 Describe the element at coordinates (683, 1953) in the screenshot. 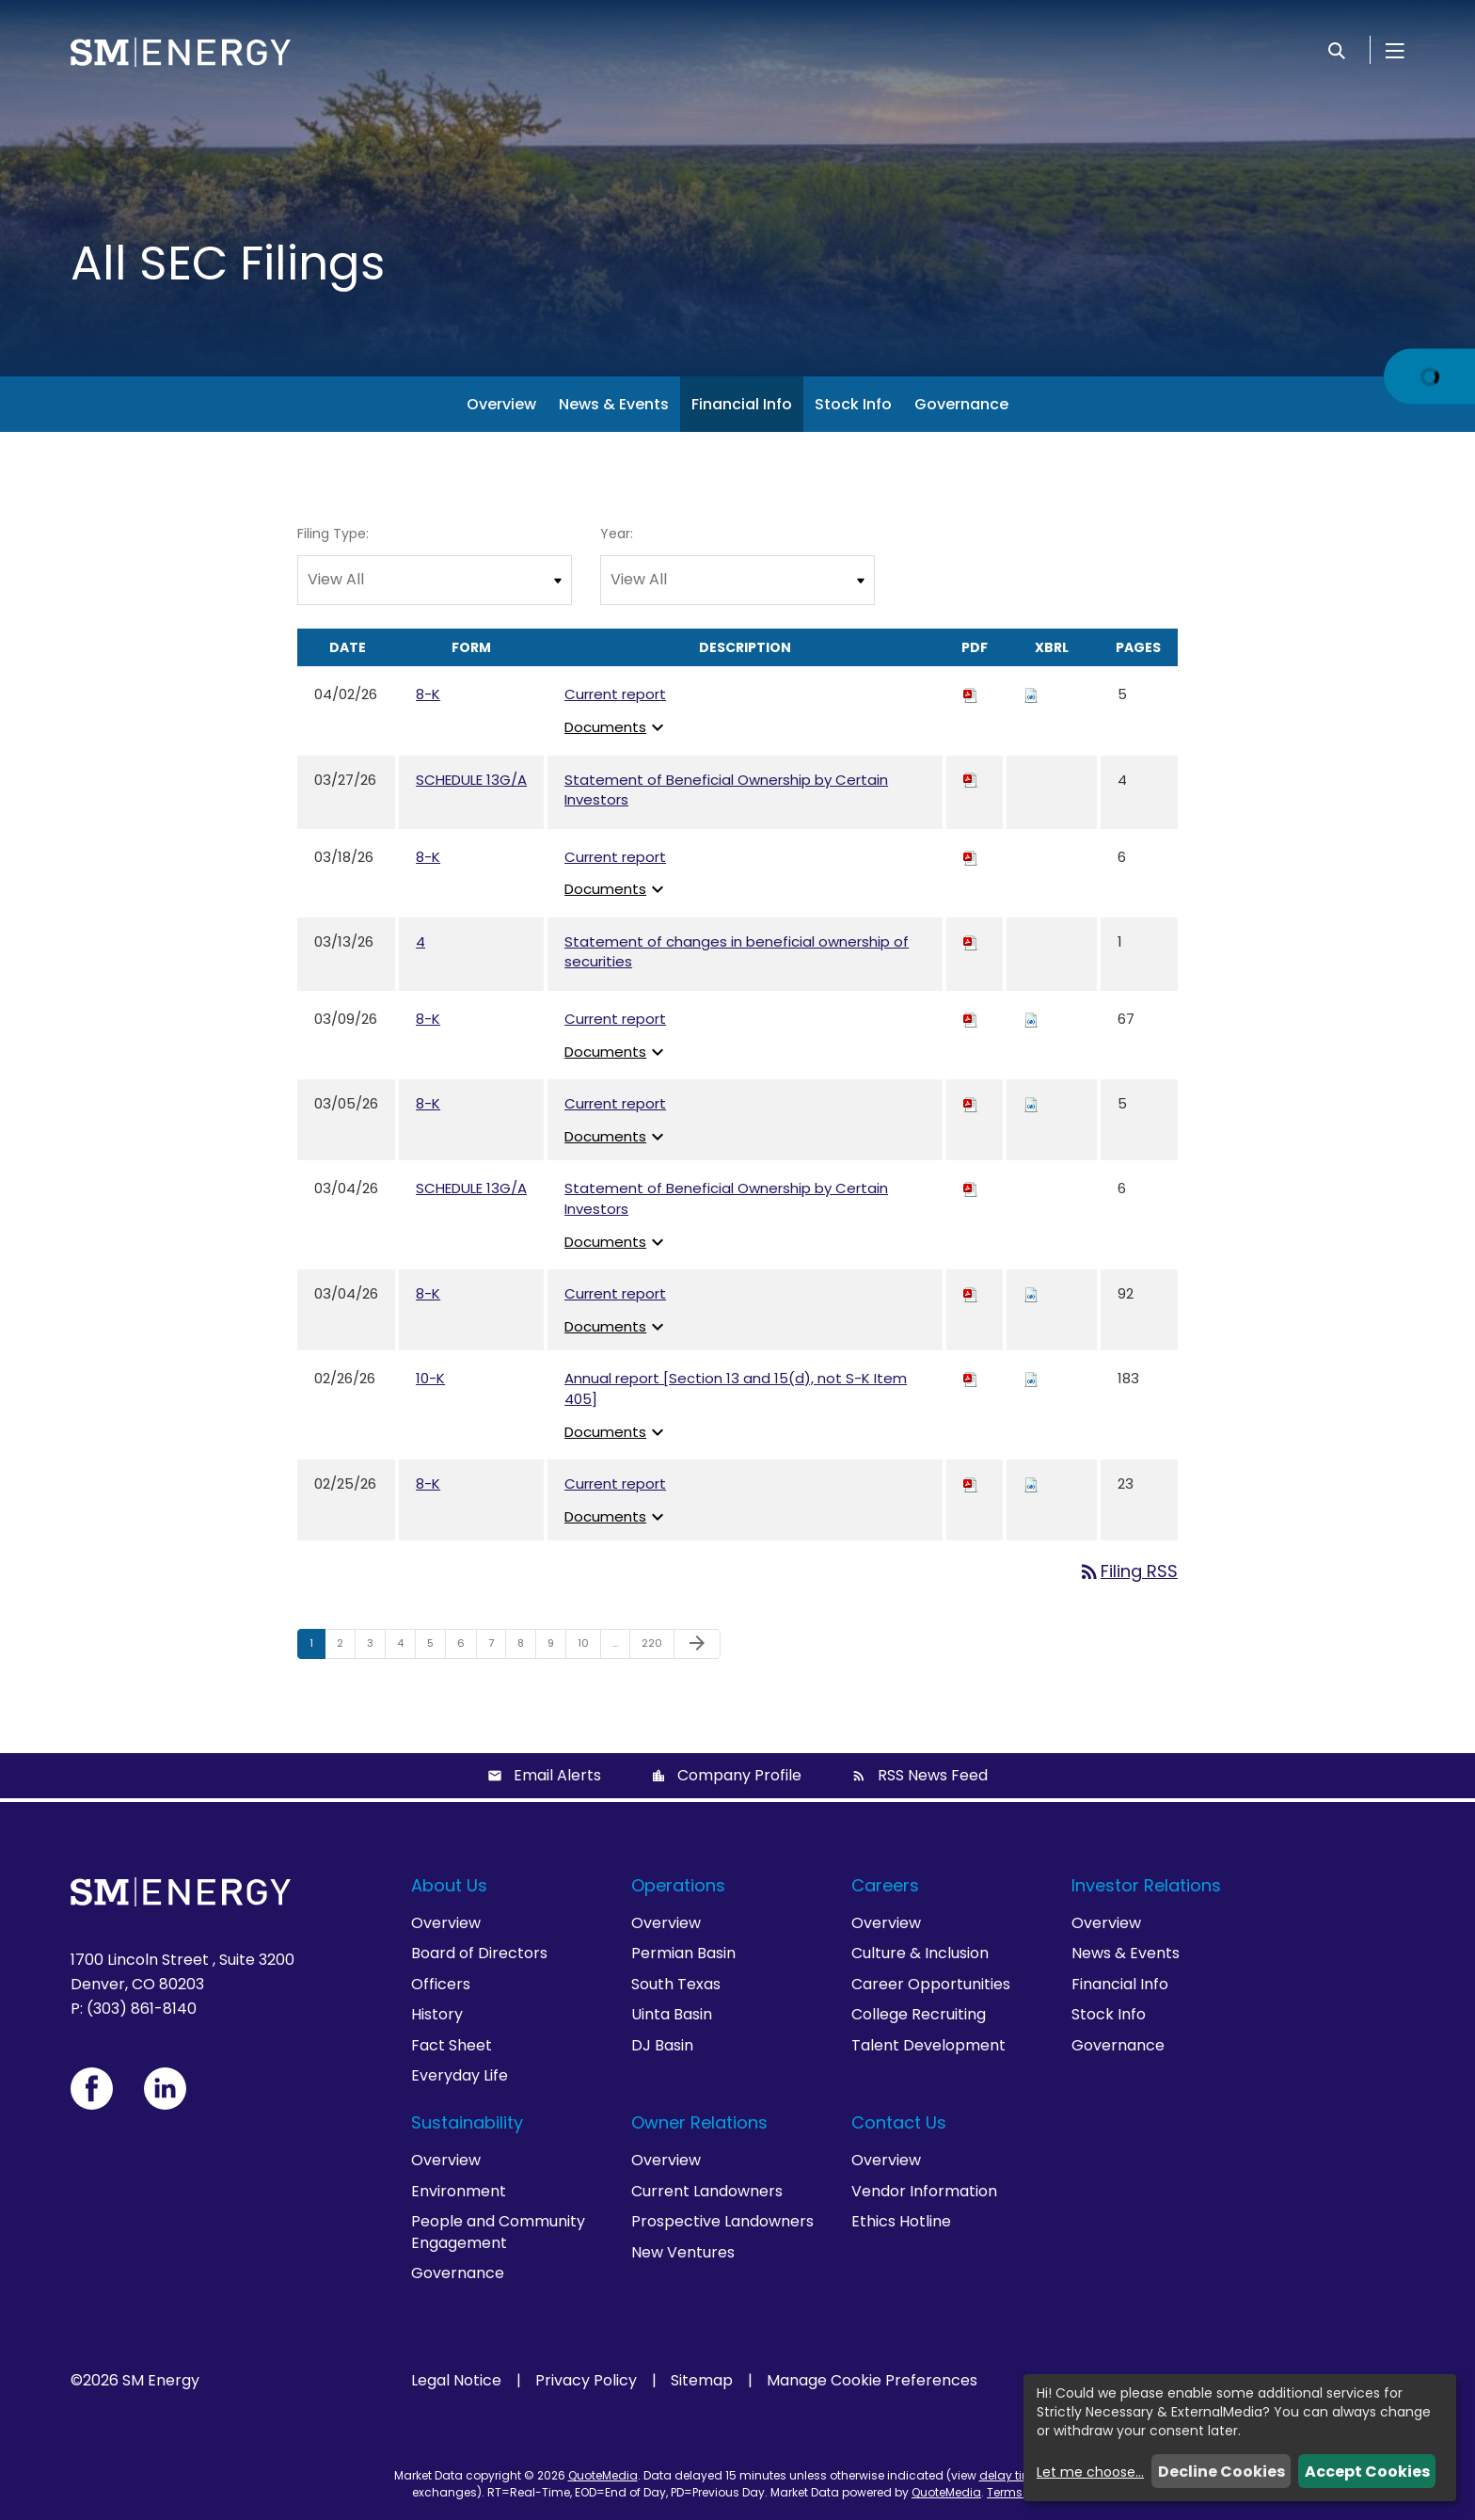

I see `Permian Basin` at that location.